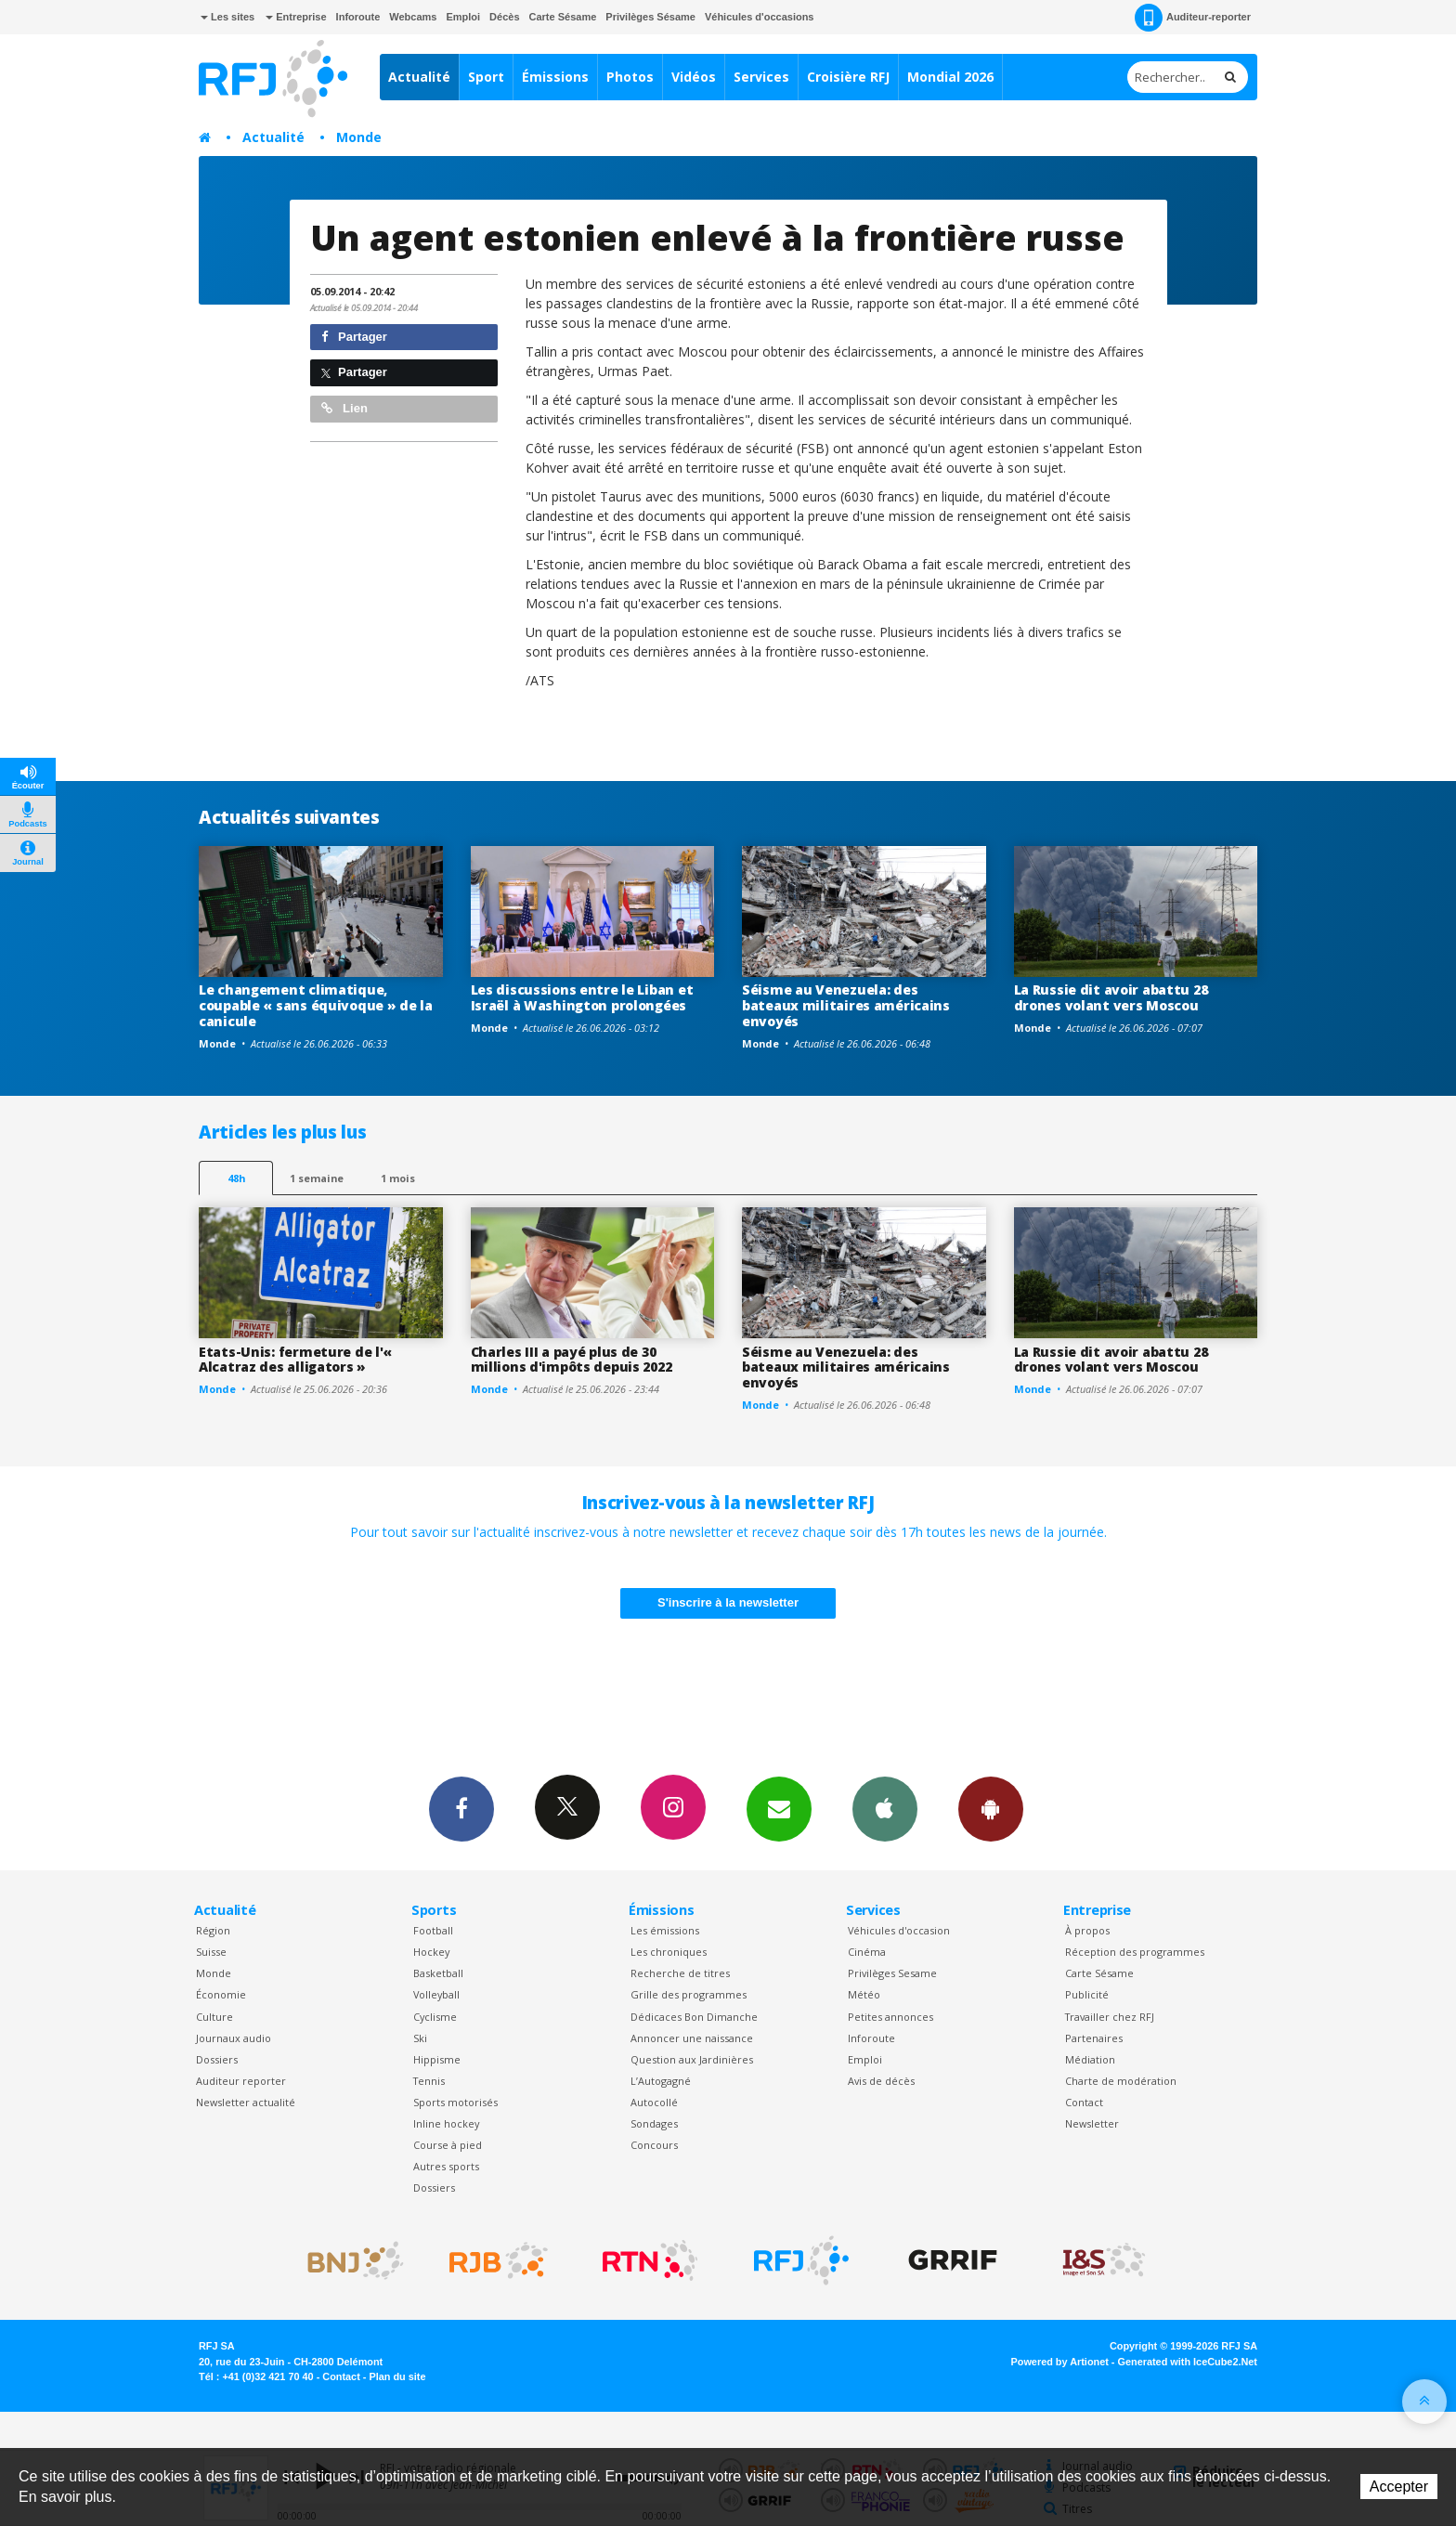 The image size is (1456, 2526). What do you see at coordinates (1109, 2017) in the screenshot?
I see `Travailler chez RFJ` at bounding box center [1109, 2017].